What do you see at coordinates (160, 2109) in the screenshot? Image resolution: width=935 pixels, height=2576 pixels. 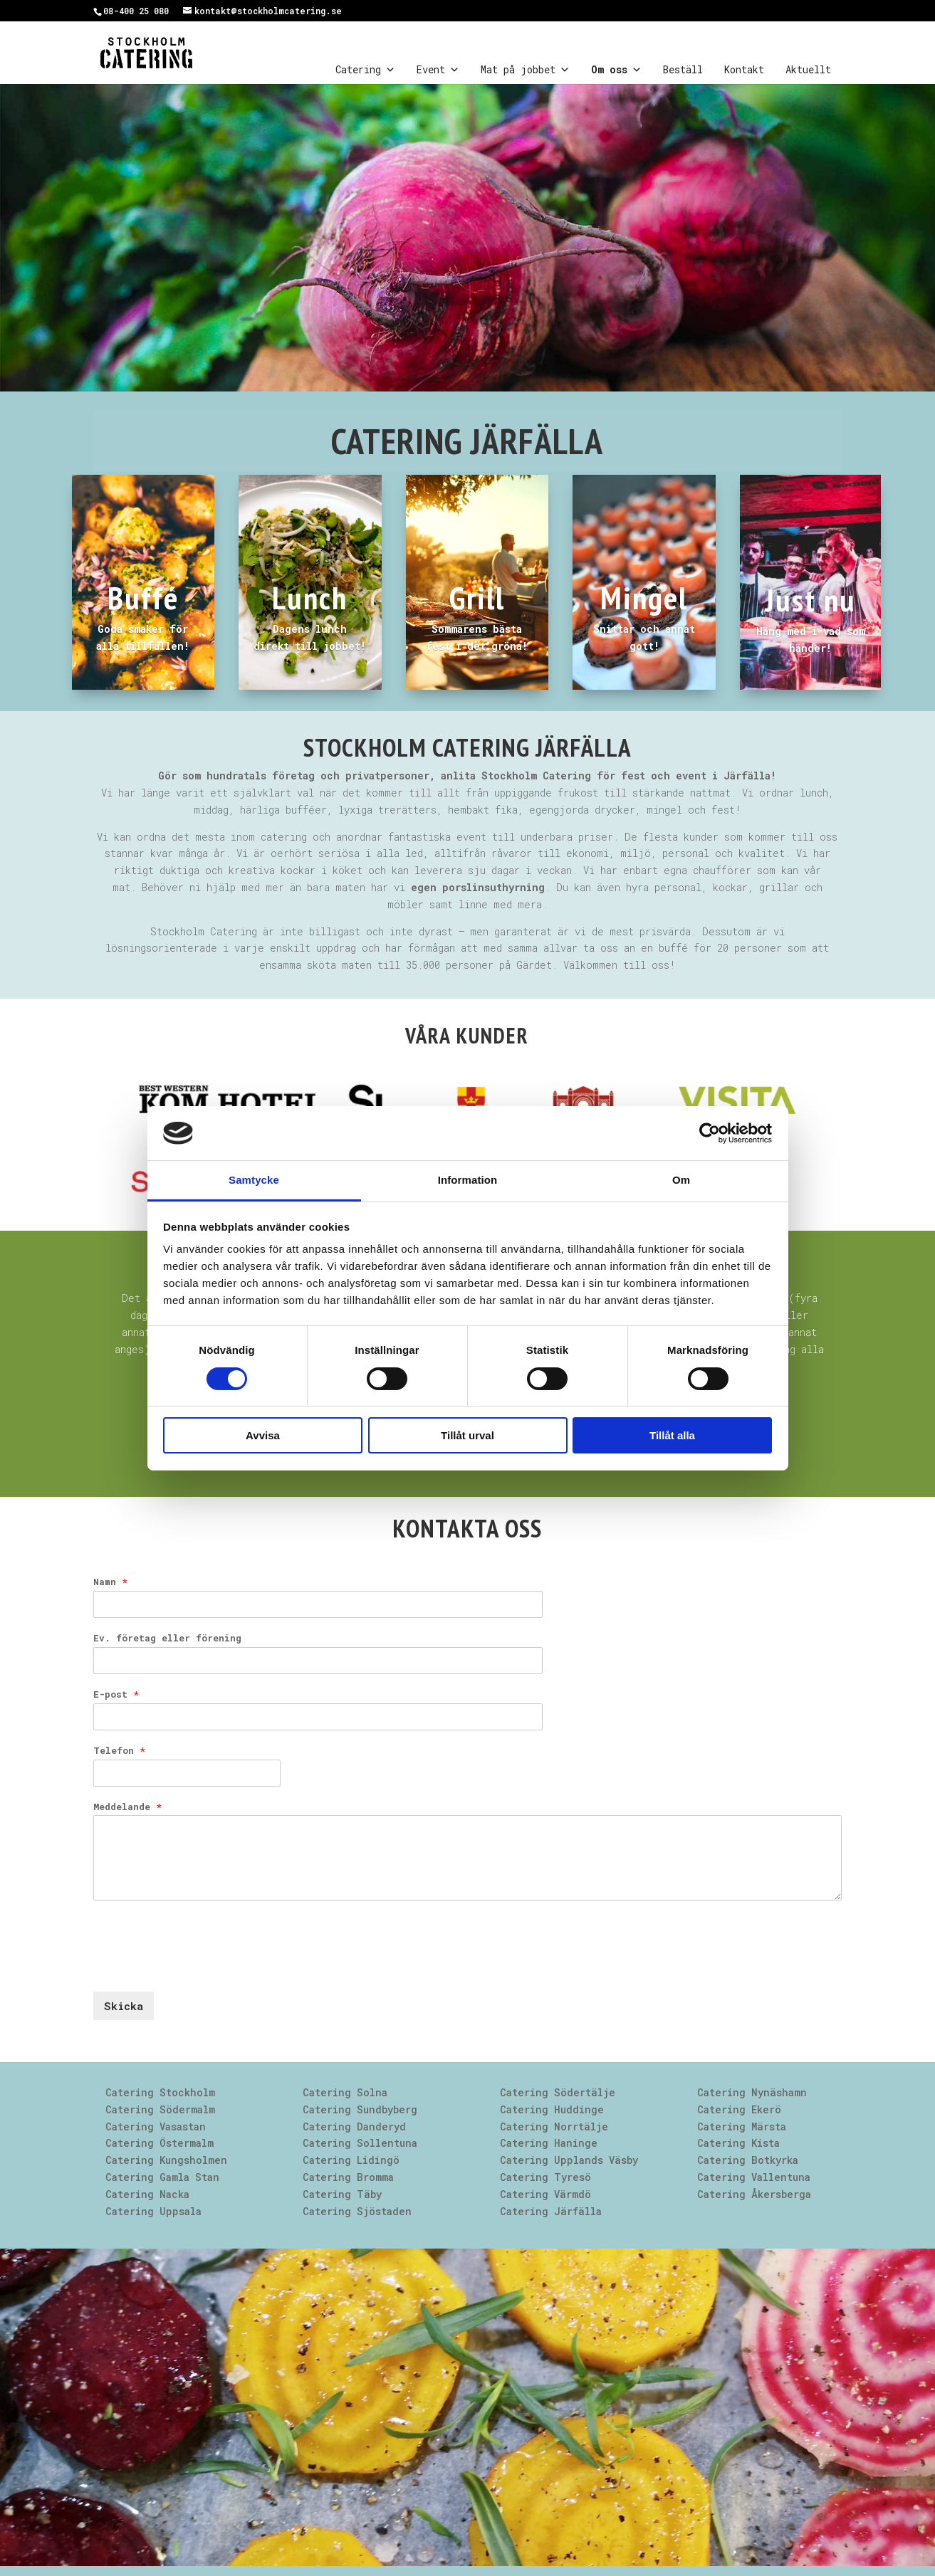 I see `Catering Södermalm` at bounding box center [160, 2109].